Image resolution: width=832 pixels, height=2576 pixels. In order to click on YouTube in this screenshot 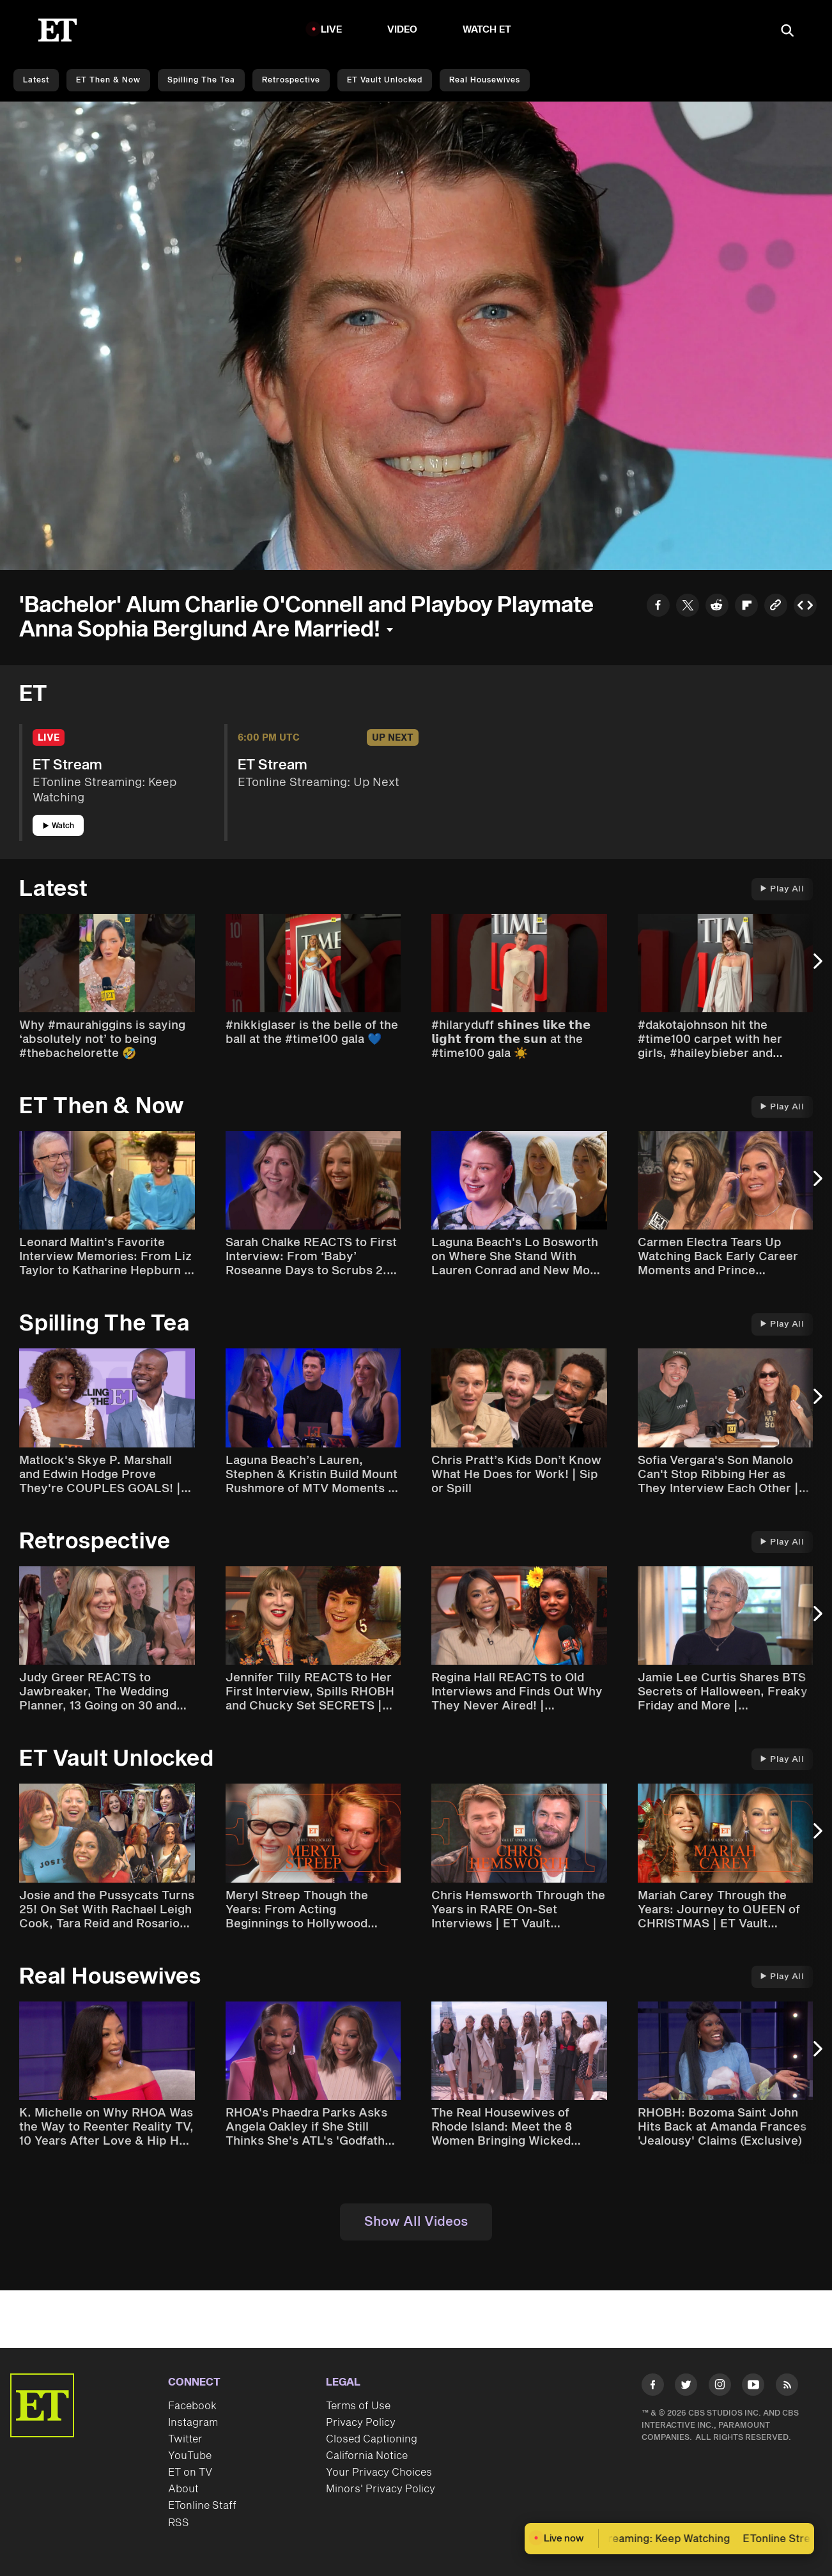, I will do `click(190, 2456)`.